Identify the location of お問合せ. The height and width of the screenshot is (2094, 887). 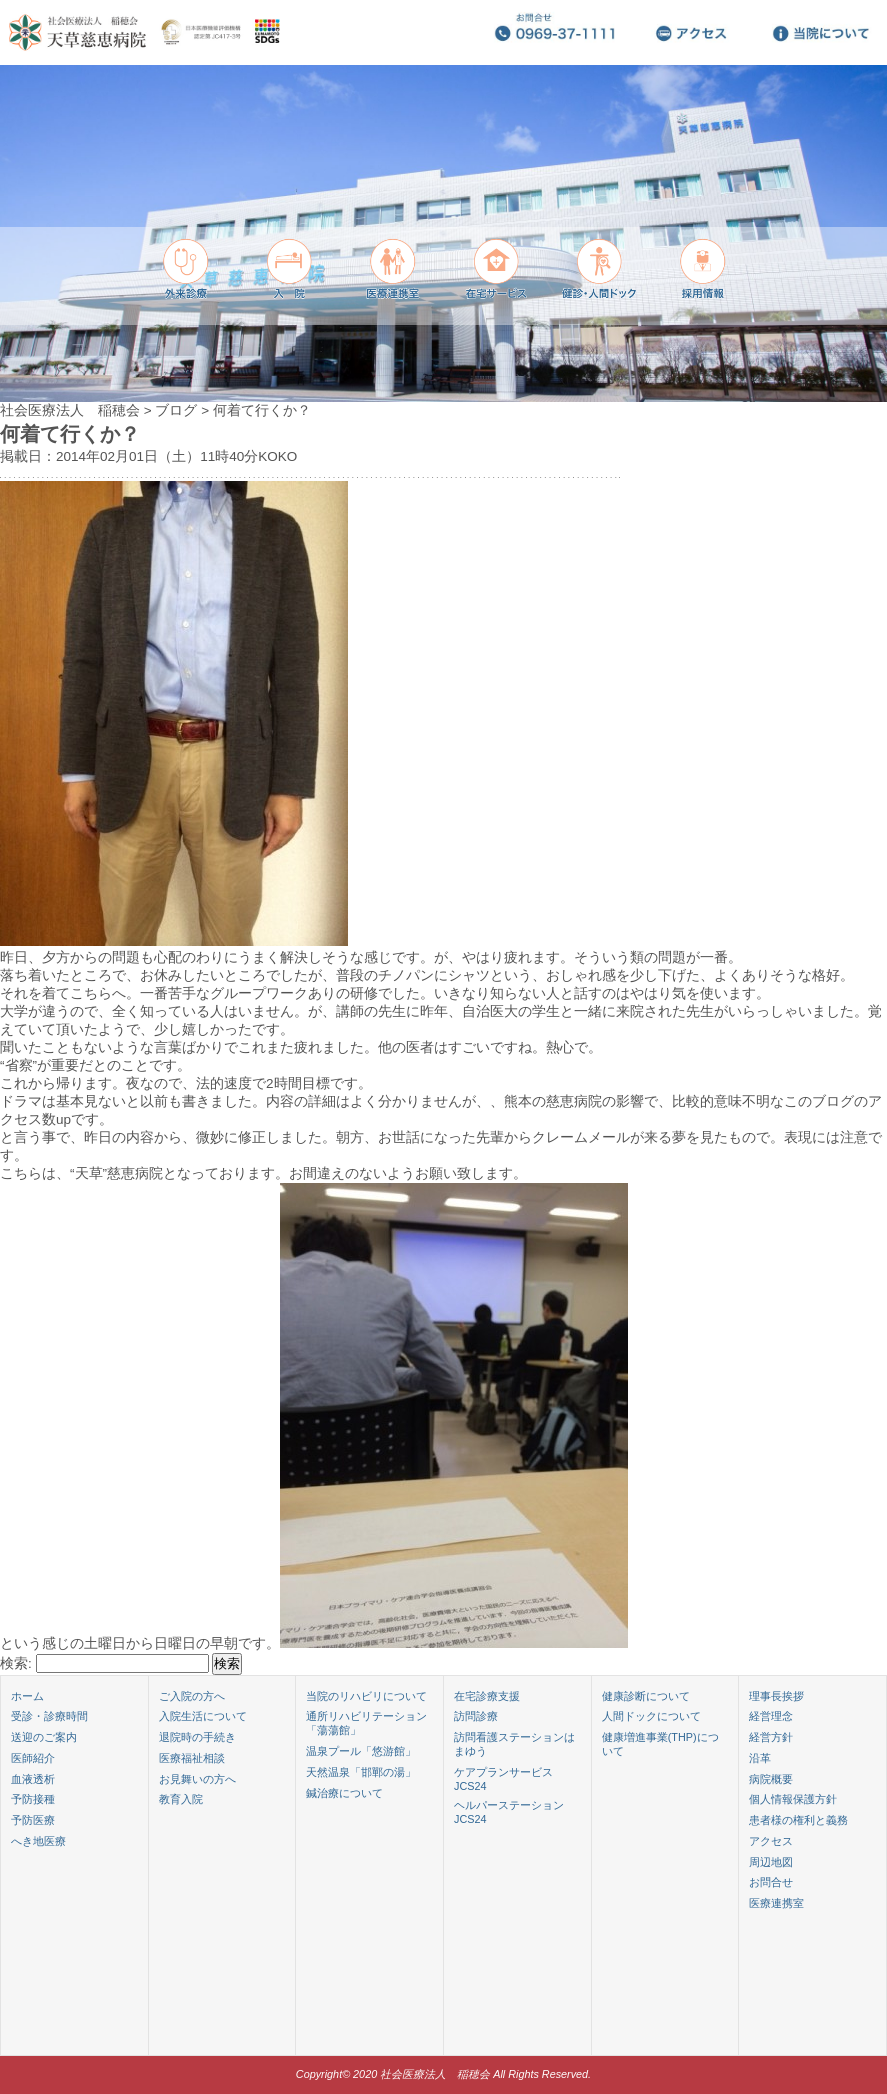
(771, 1882).